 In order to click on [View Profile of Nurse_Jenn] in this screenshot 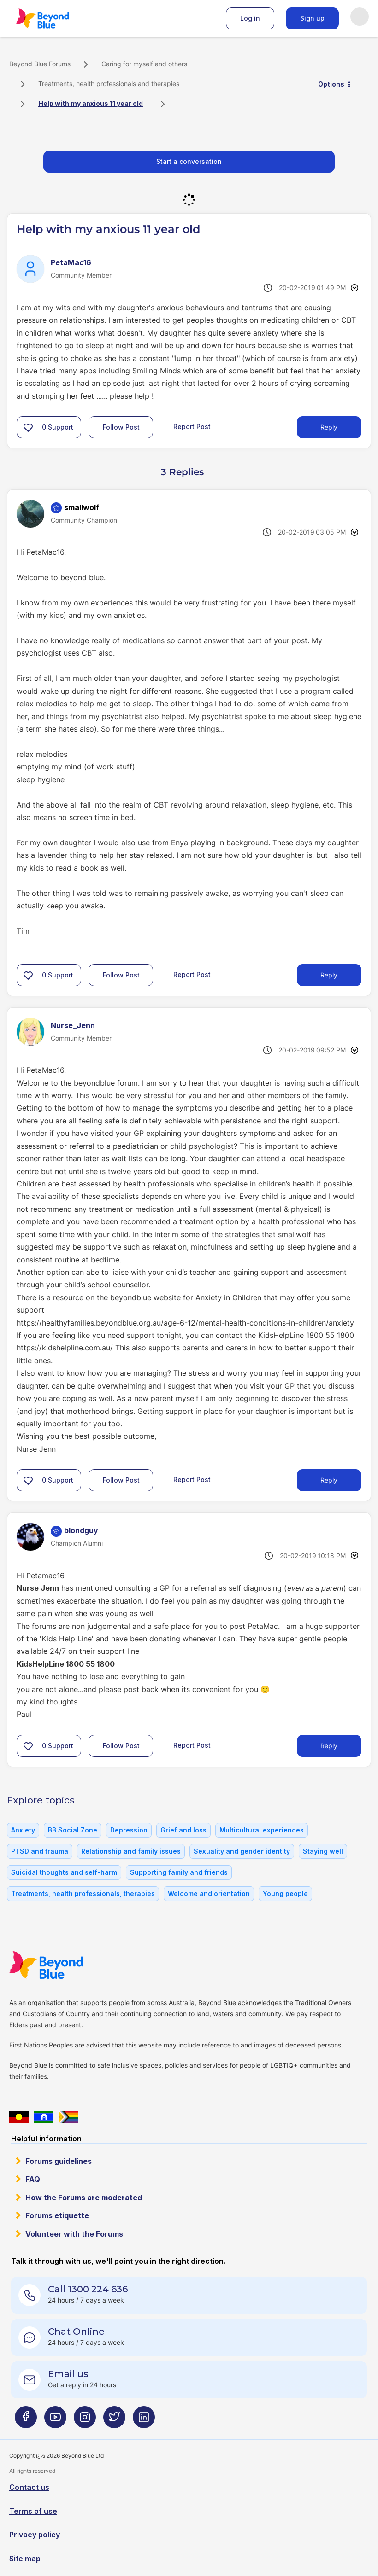, I will do `click(73, 1025)`.